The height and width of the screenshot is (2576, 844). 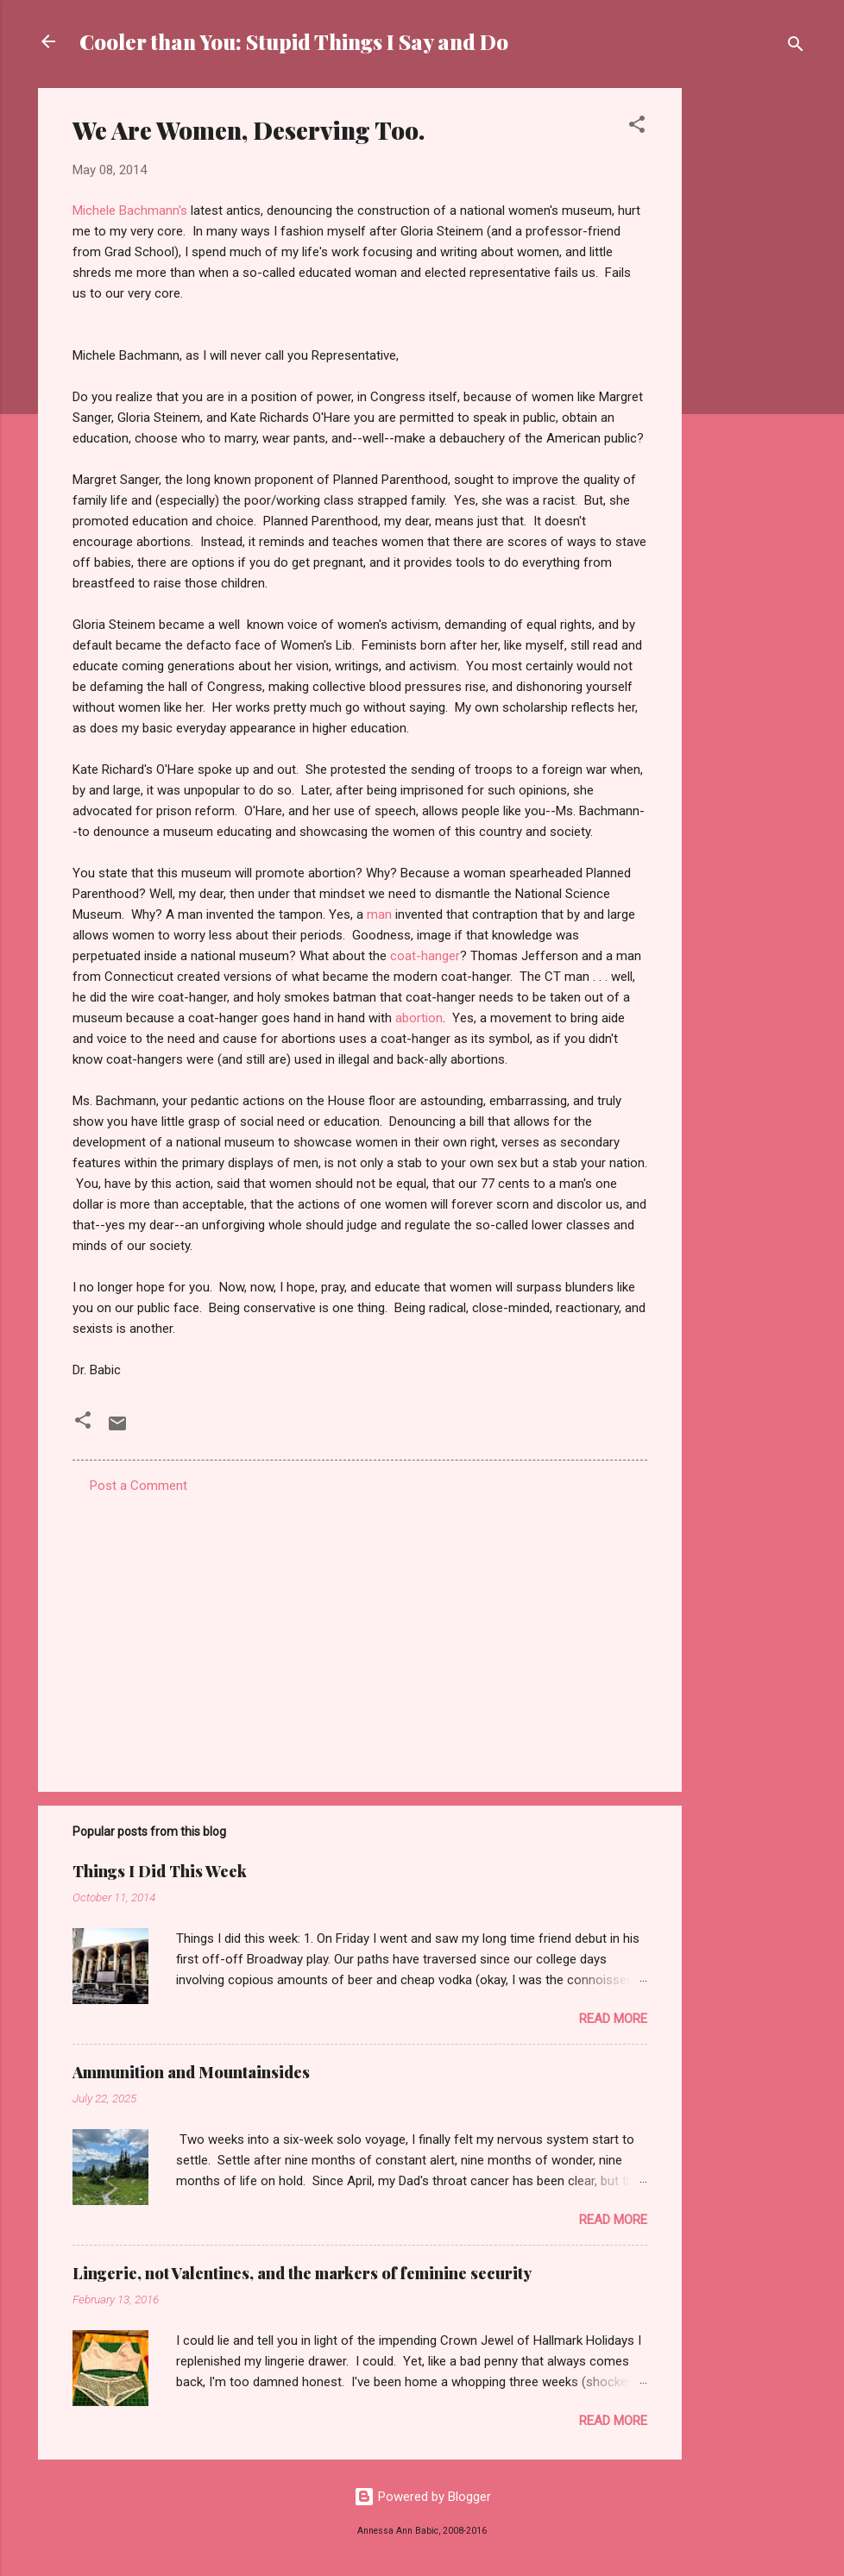 I want to click on [button], so click(x=637, y=127).